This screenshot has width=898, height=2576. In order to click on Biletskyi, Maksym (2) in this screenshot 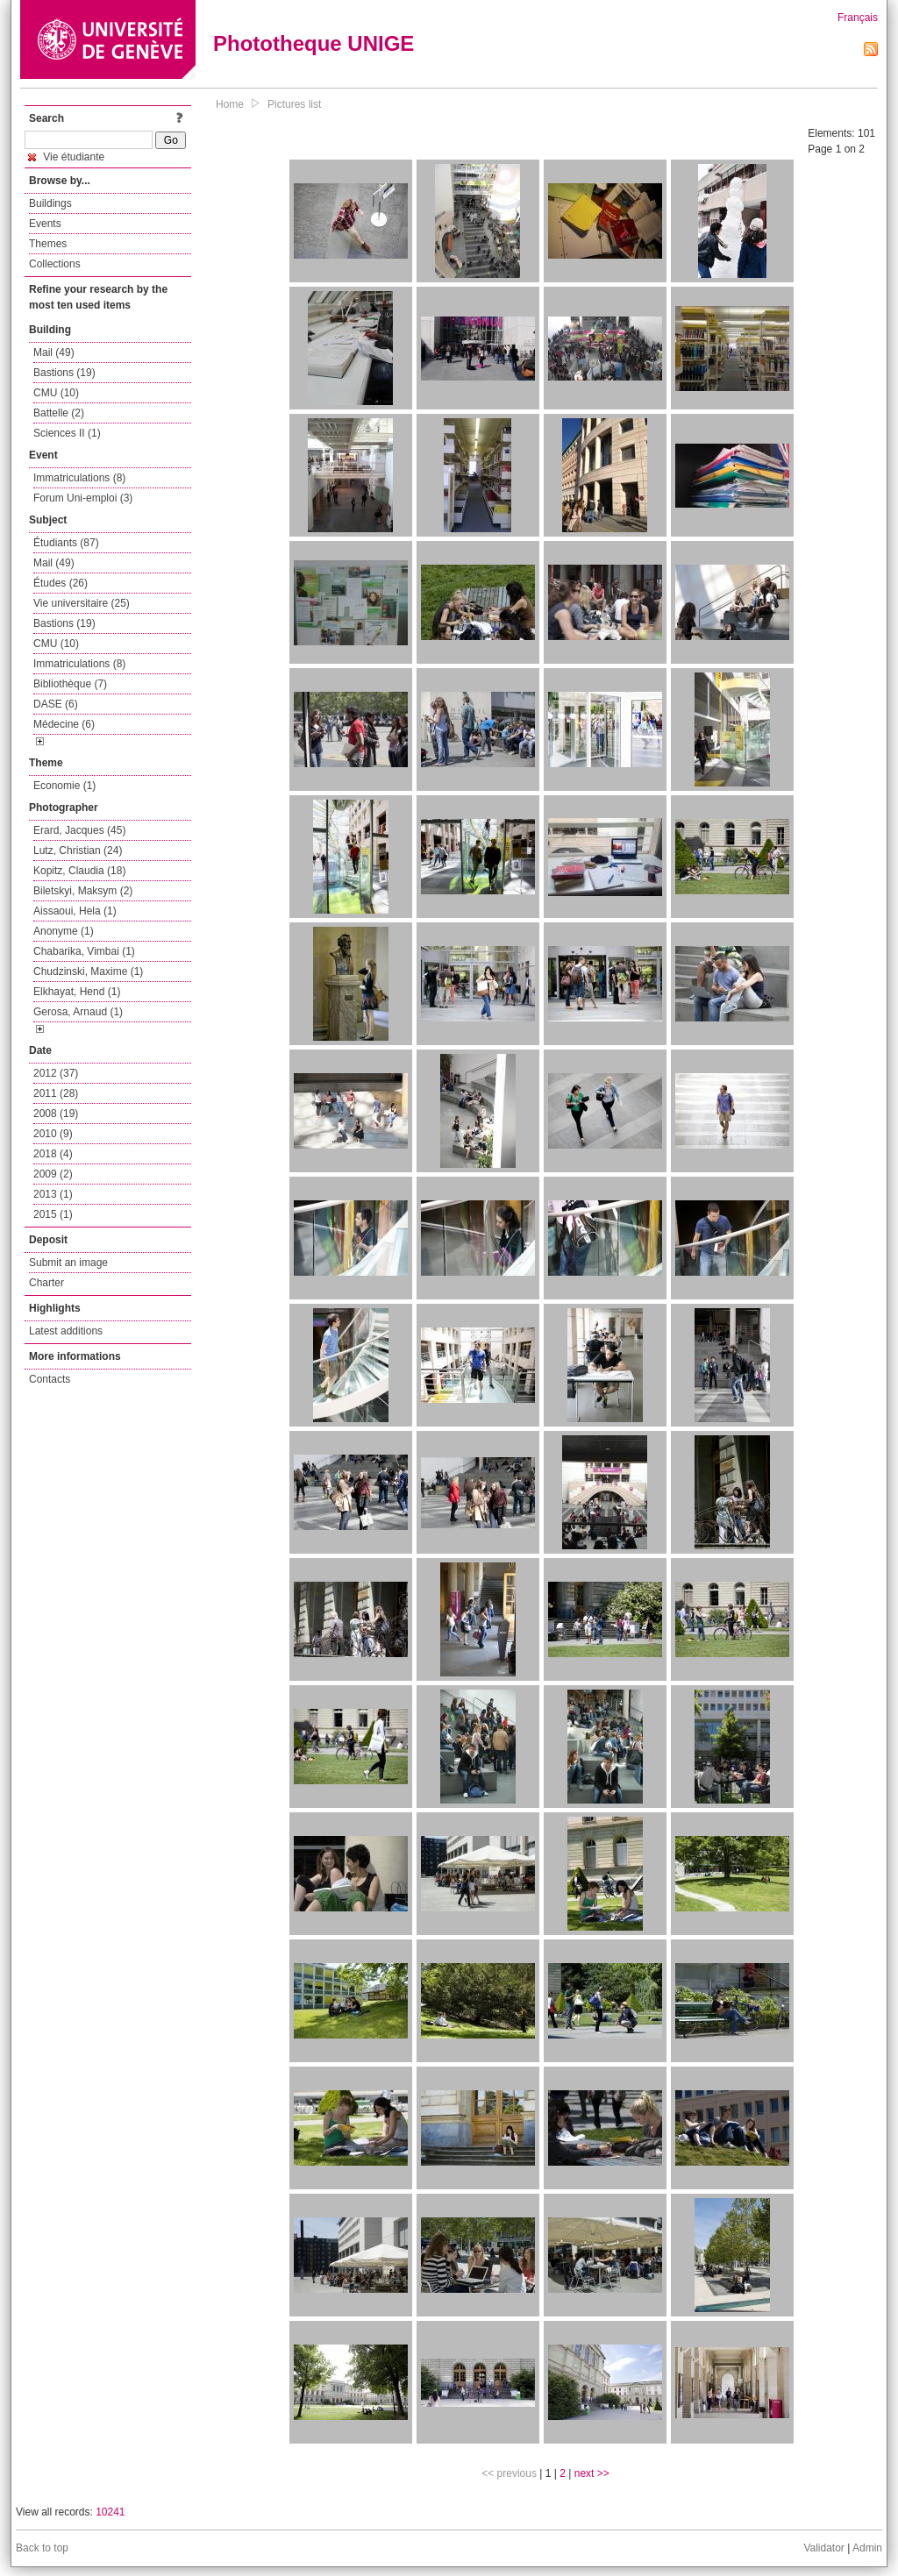, I will do `click(82, 891)`.